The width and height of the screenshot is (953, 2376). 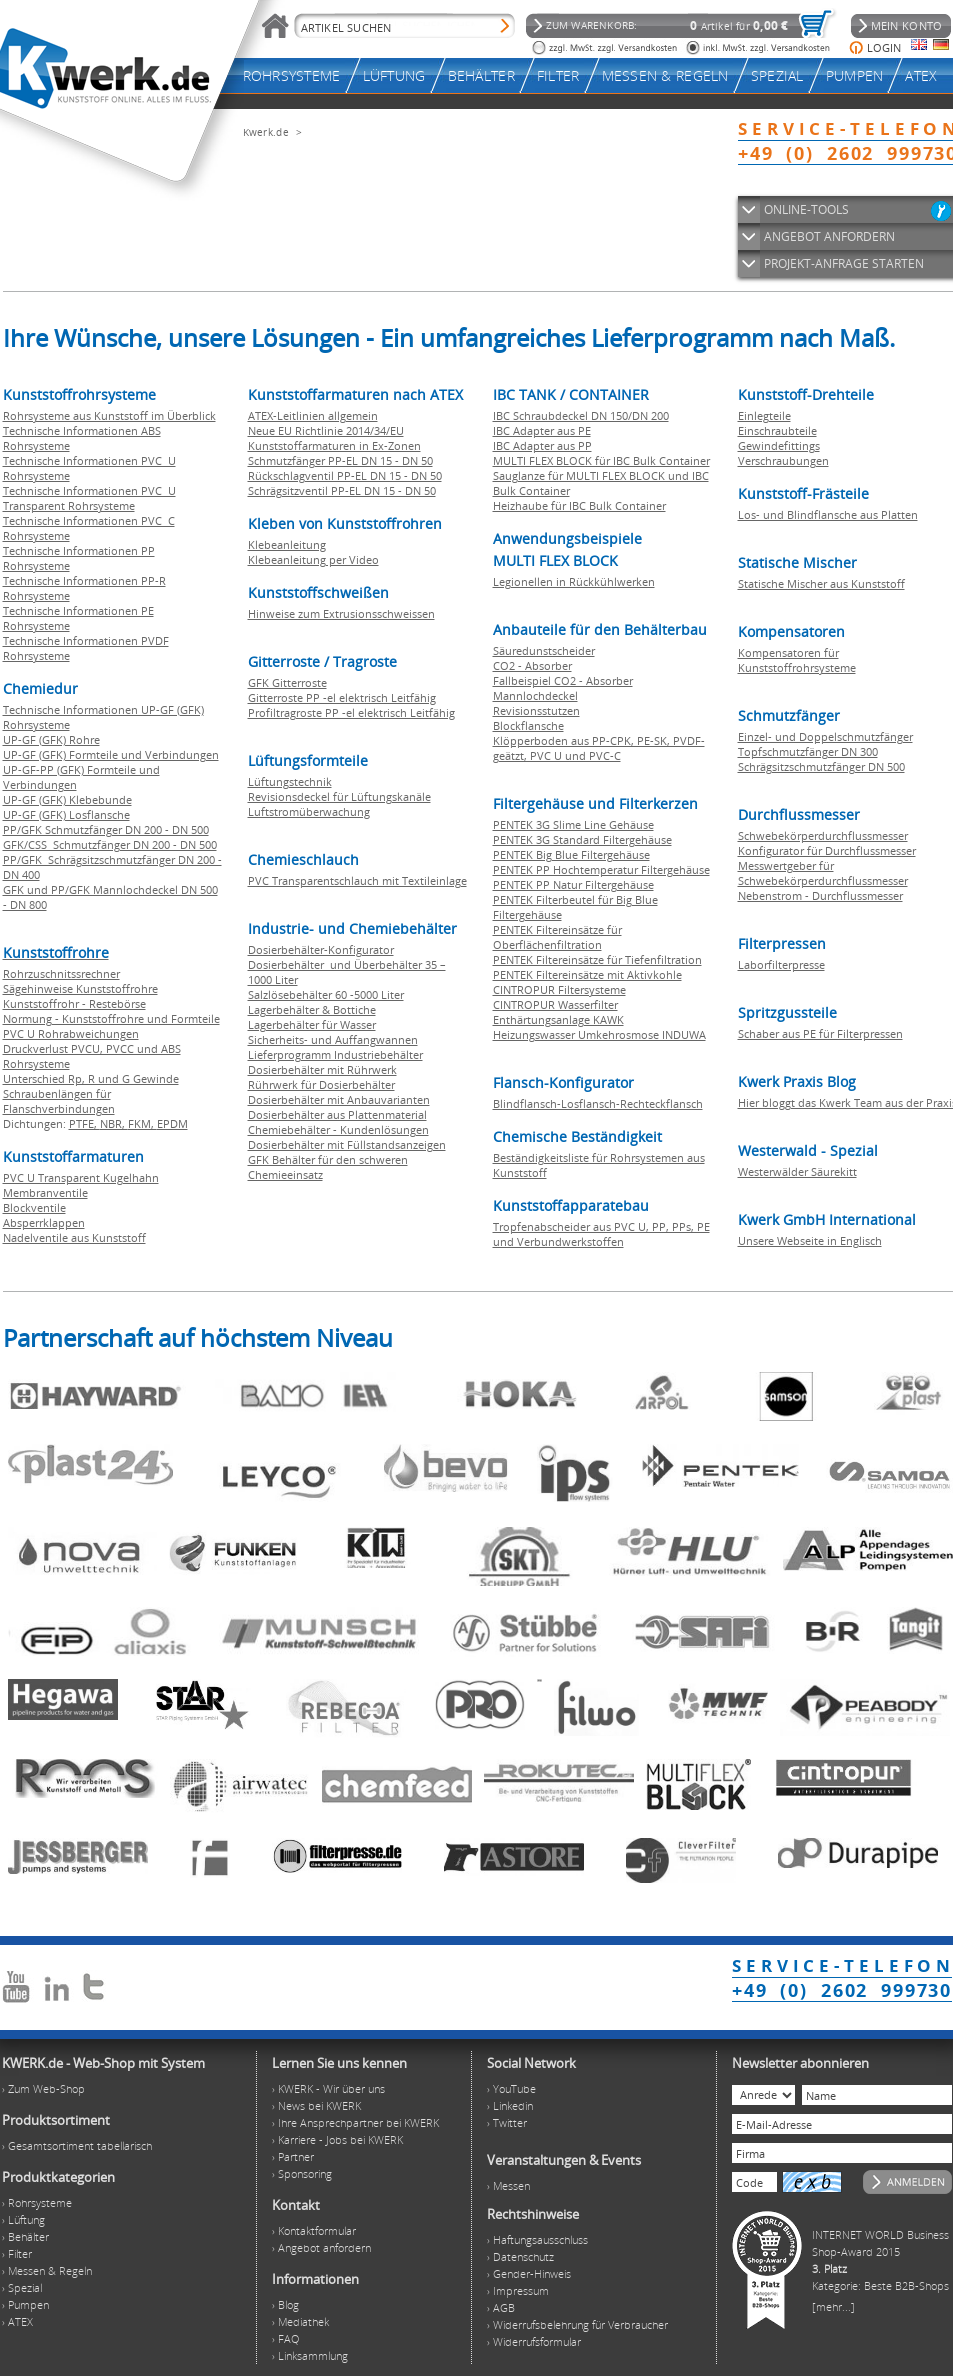 What do you see at coordinates (558, 1019) in the screenshot?
I see `Enthärtungsanlage KAWK` at bounding box center [558, 1019].